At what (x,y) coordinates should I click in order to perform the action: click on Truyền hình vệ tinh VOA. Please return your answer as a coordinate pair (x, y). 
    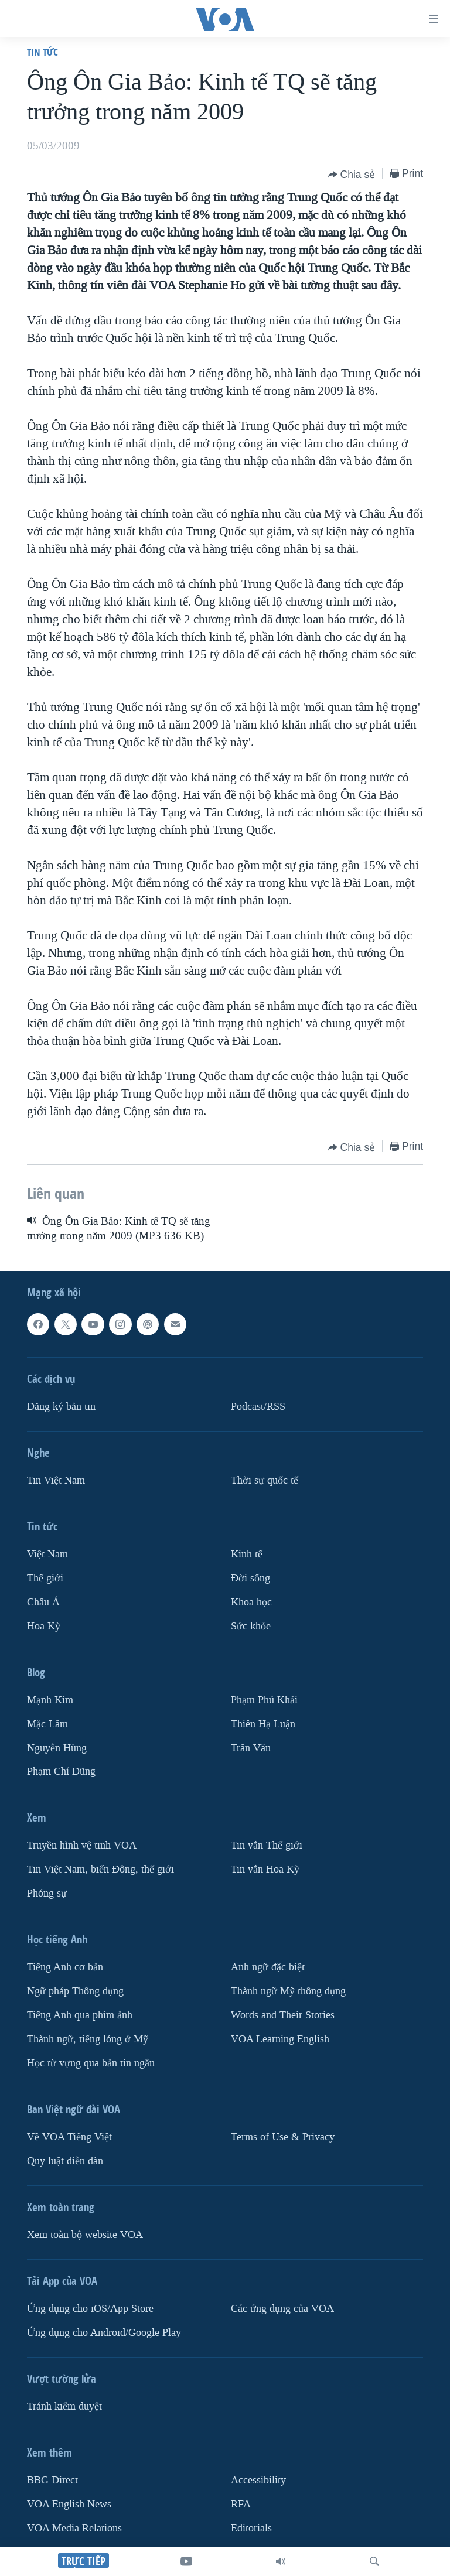
    Looking at the image, I should click on (82, 1845).